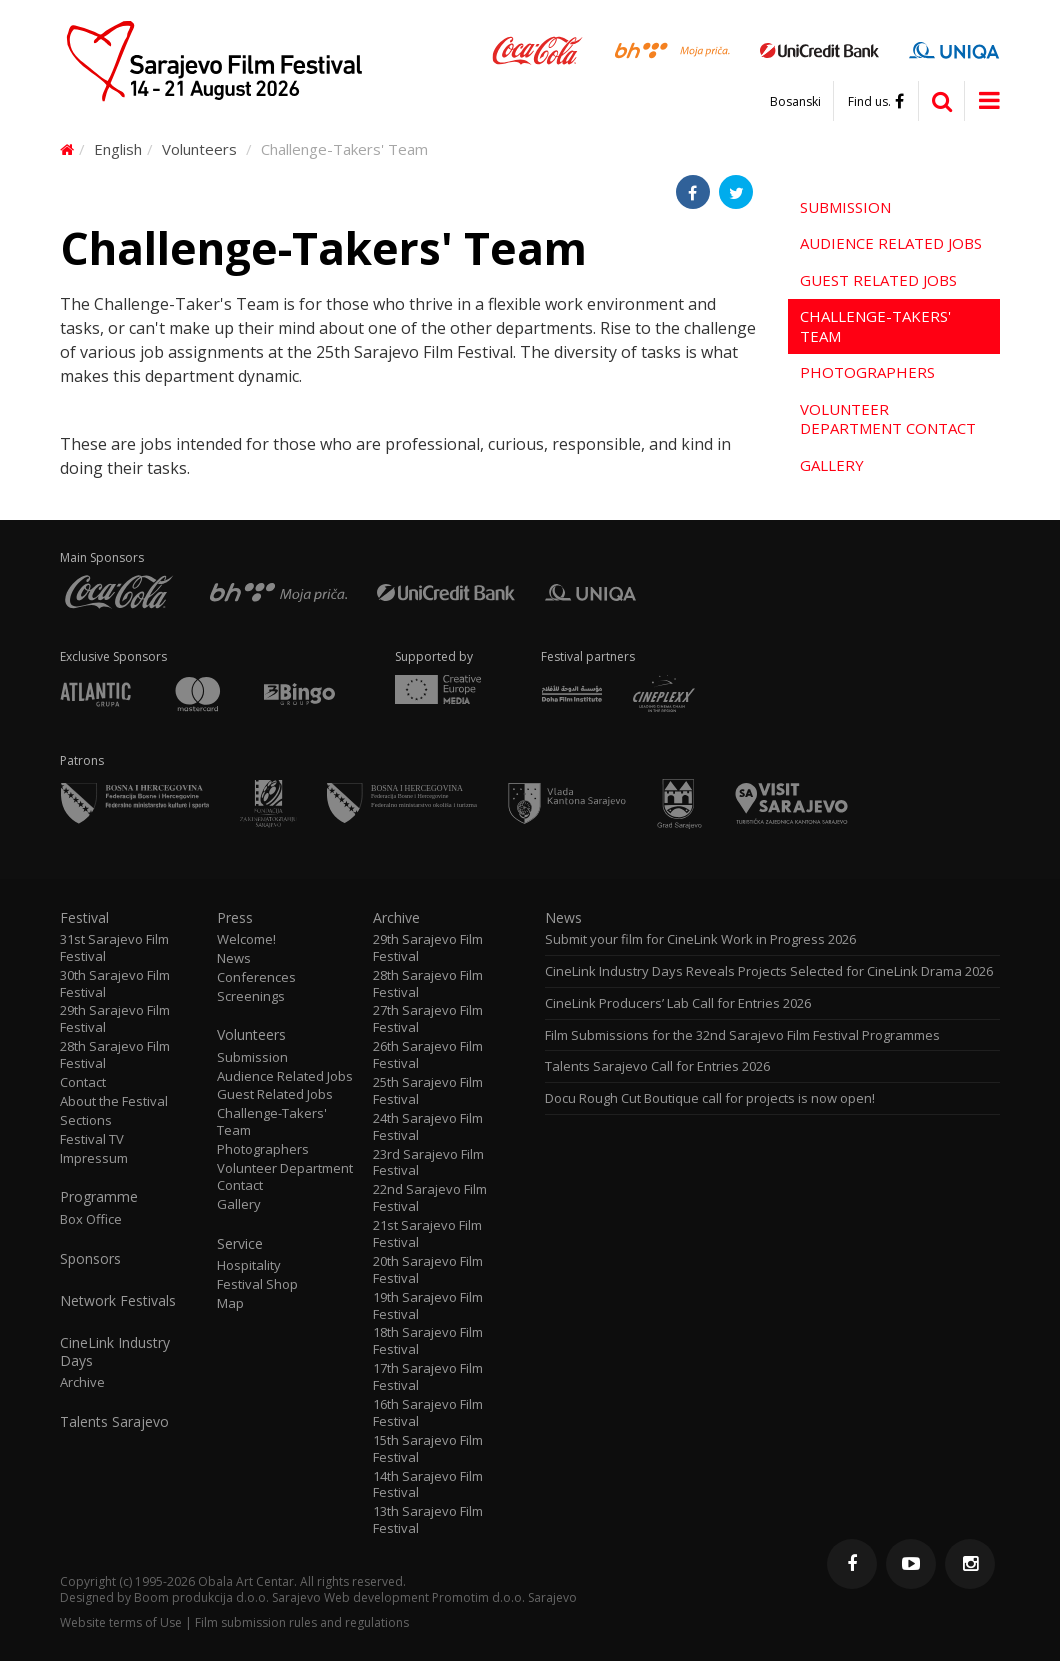 This screenshot has height=1661, width=1060. I want to click on Submission, so click(845, 207).